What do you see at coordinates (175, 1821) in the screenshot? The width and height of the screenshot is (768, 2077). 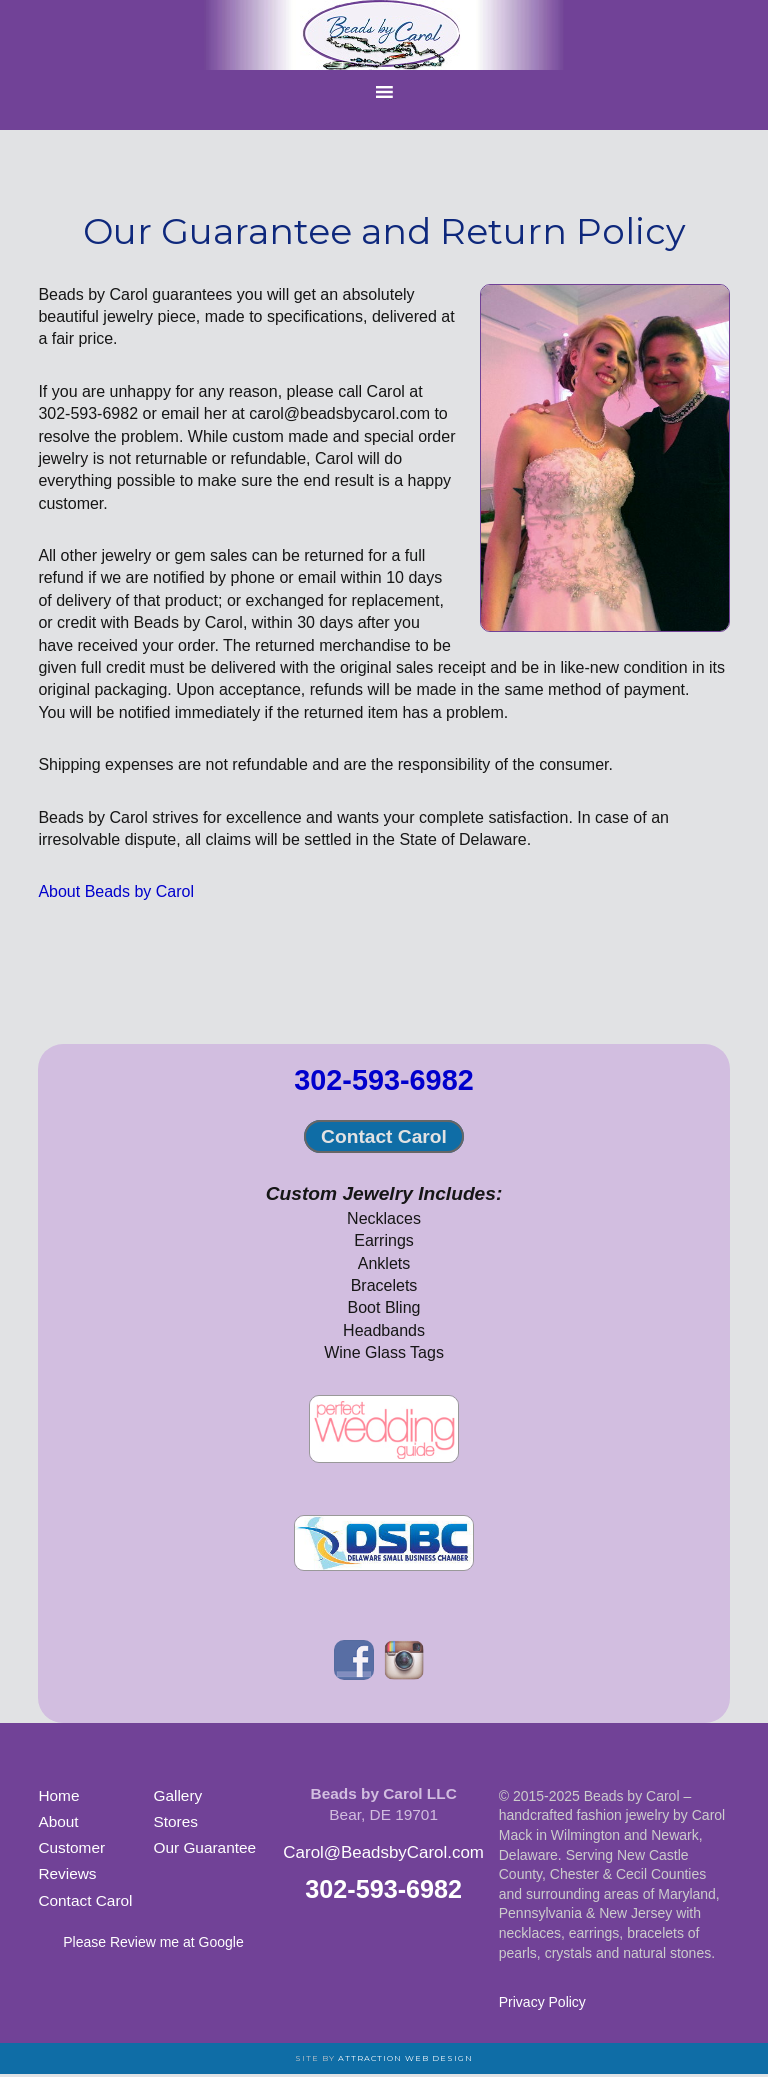 I see `Stores` at bounding box center [175, 1821].